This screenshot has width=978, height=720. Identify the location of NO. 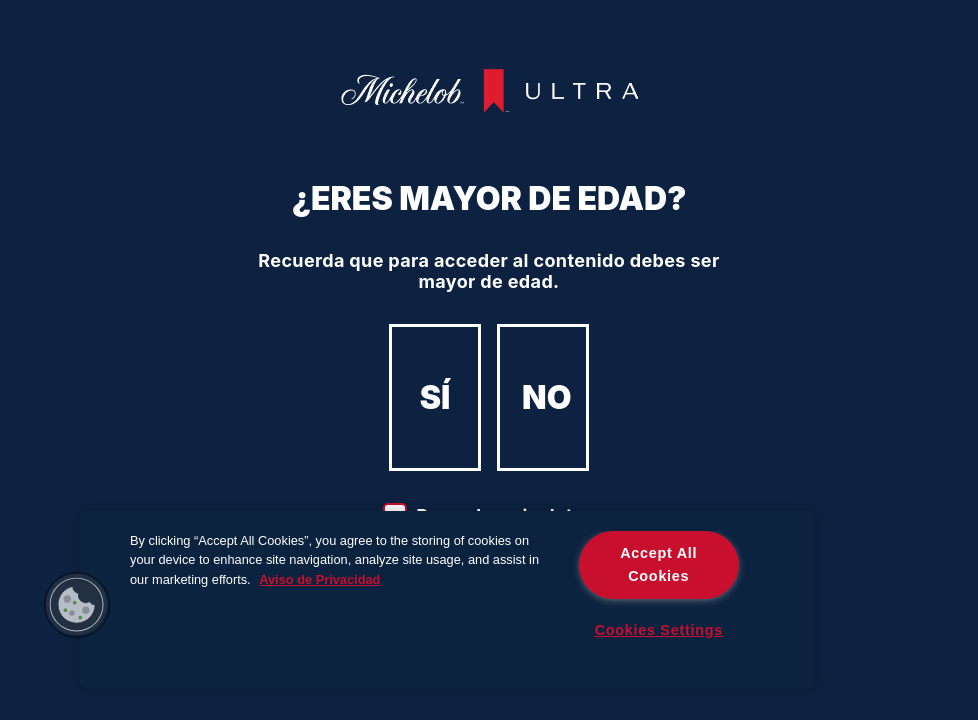
(546, 397).